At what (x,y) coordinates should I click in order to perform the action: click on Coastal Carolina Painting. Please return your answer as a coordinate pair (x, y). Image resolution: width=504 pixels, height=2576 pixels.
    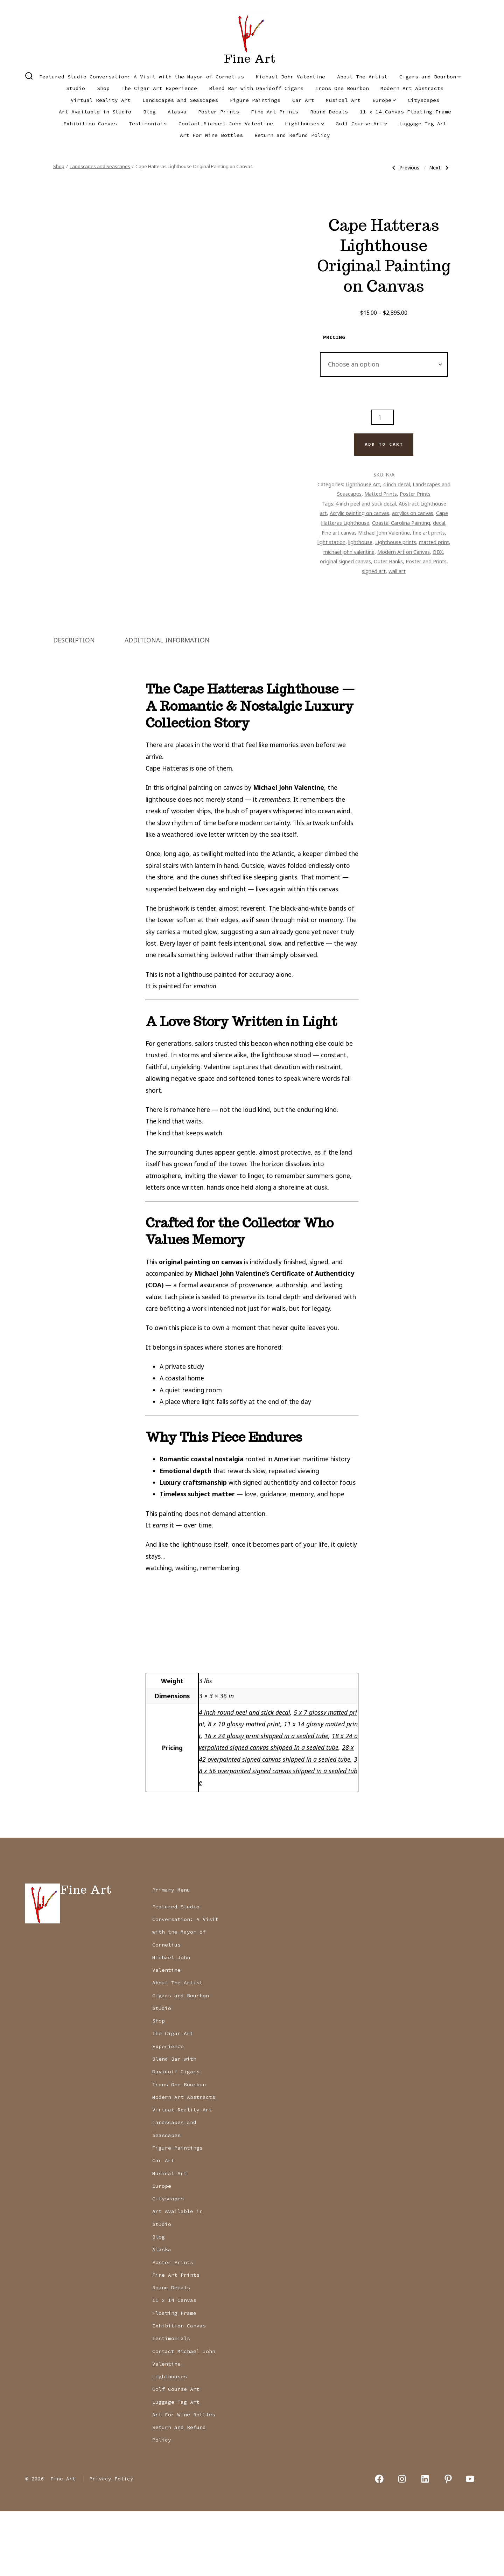
    Looking at the image, I should click on (401, 522).